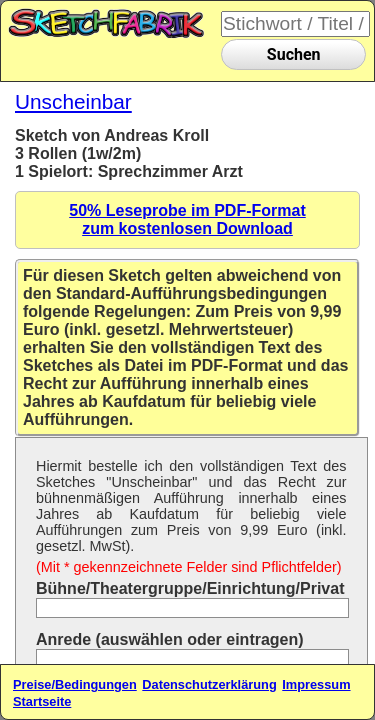 The width and height of the screenshot is (375, 720). What do you see at coordinates (42, 701) in the screenshot?
I see `Startseite` at bounding box center [42, 701].